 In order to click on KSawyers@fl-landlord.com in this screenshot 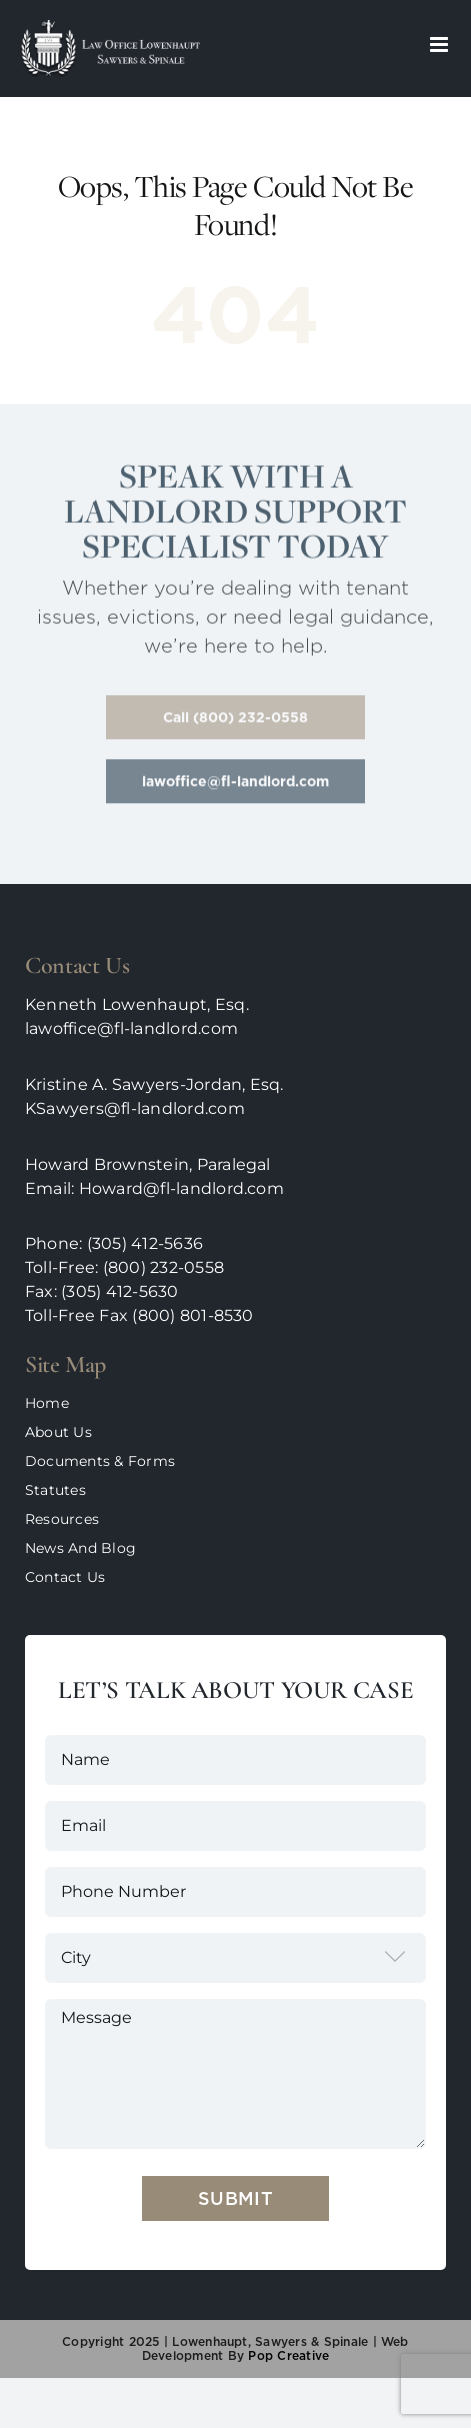, I will do `click(135, 1108)`.